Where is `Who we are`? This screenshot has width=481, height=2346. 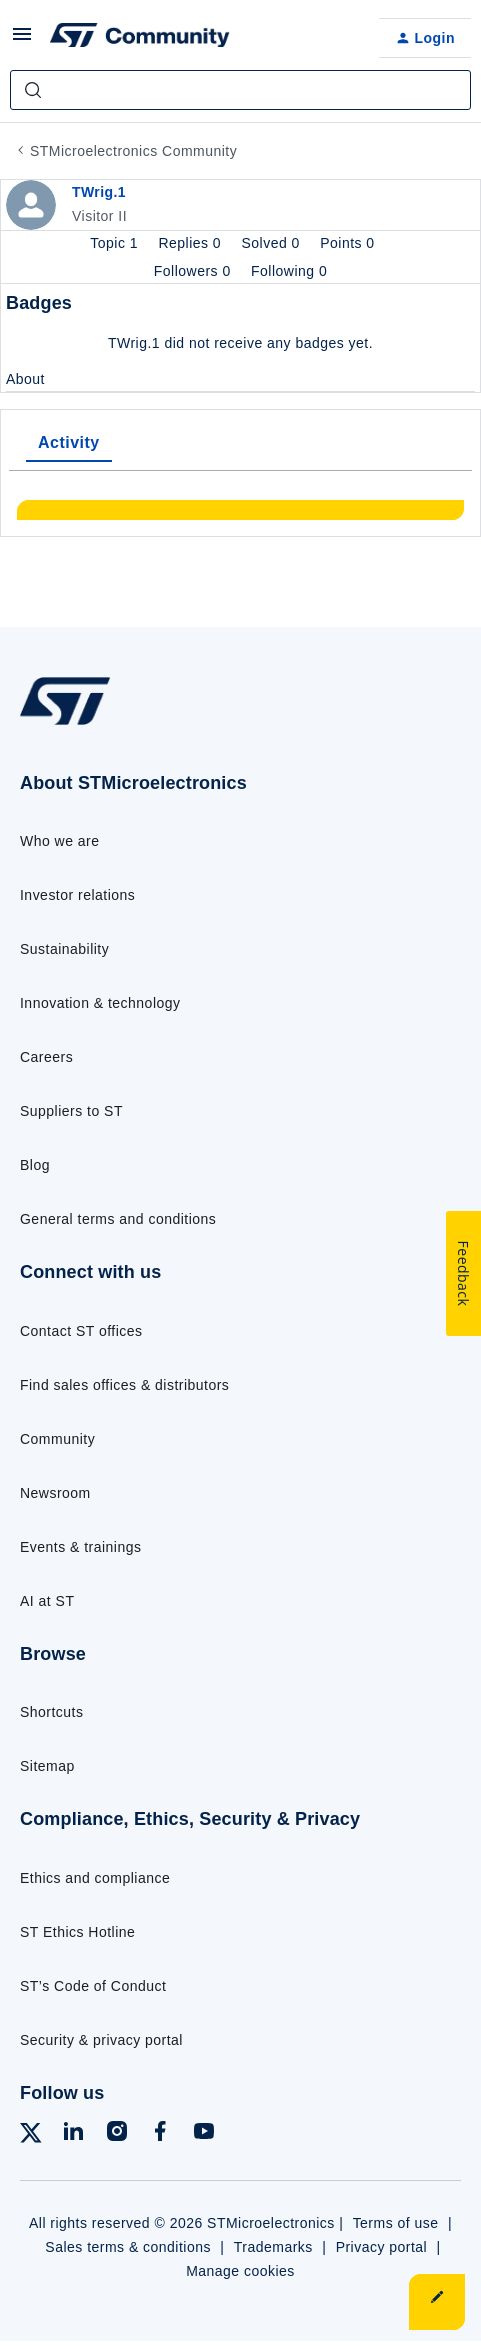
Who we are is located at coordinates (60, 841).